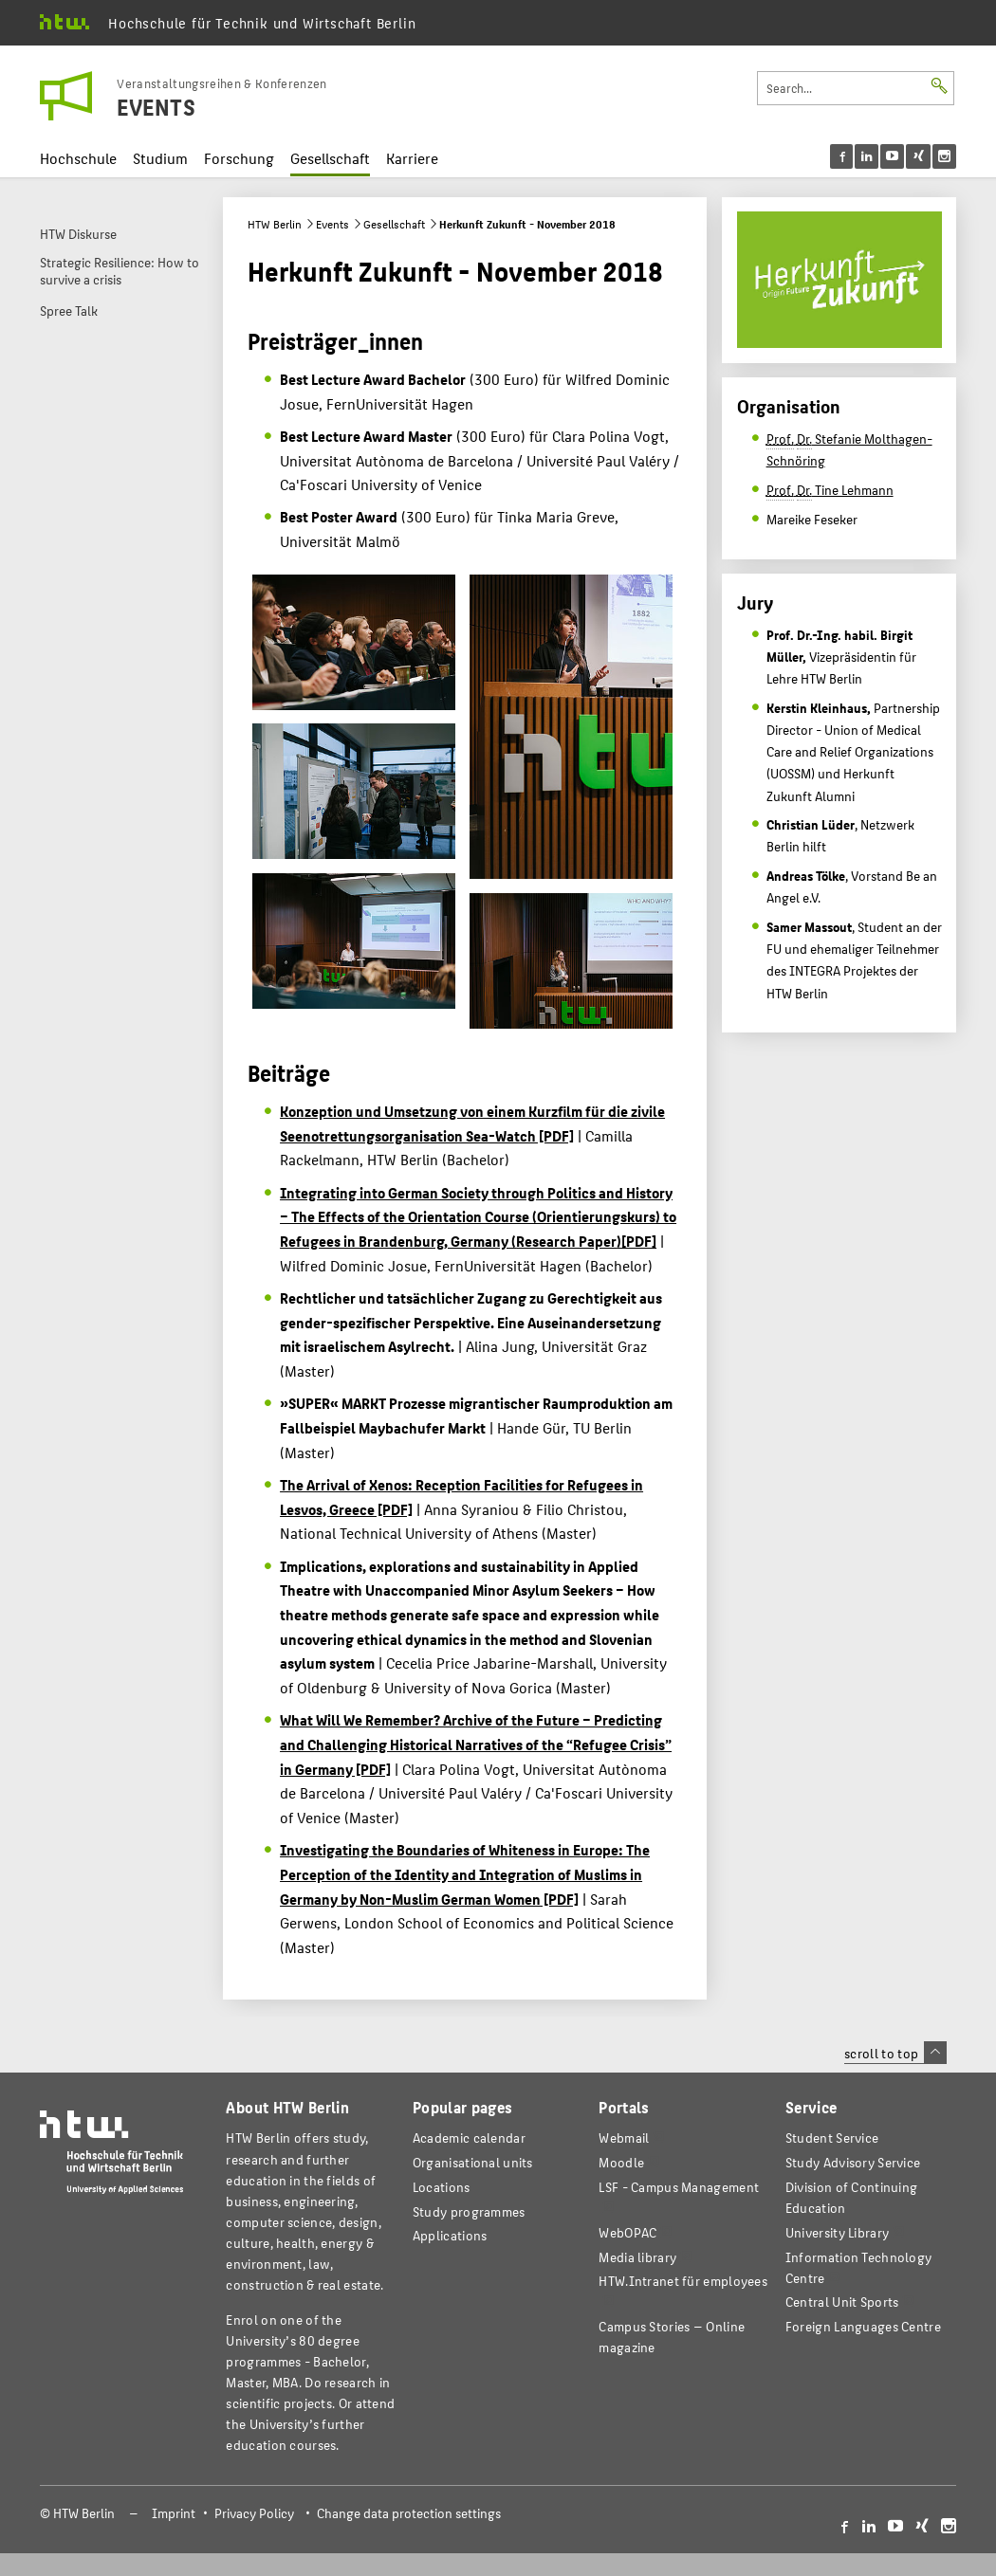 This screenshot has width=996, height=2576. What do you see at coordinates (837, 2232) in the screenshot?
I see `University Library` at bounding box center [837, 2232].